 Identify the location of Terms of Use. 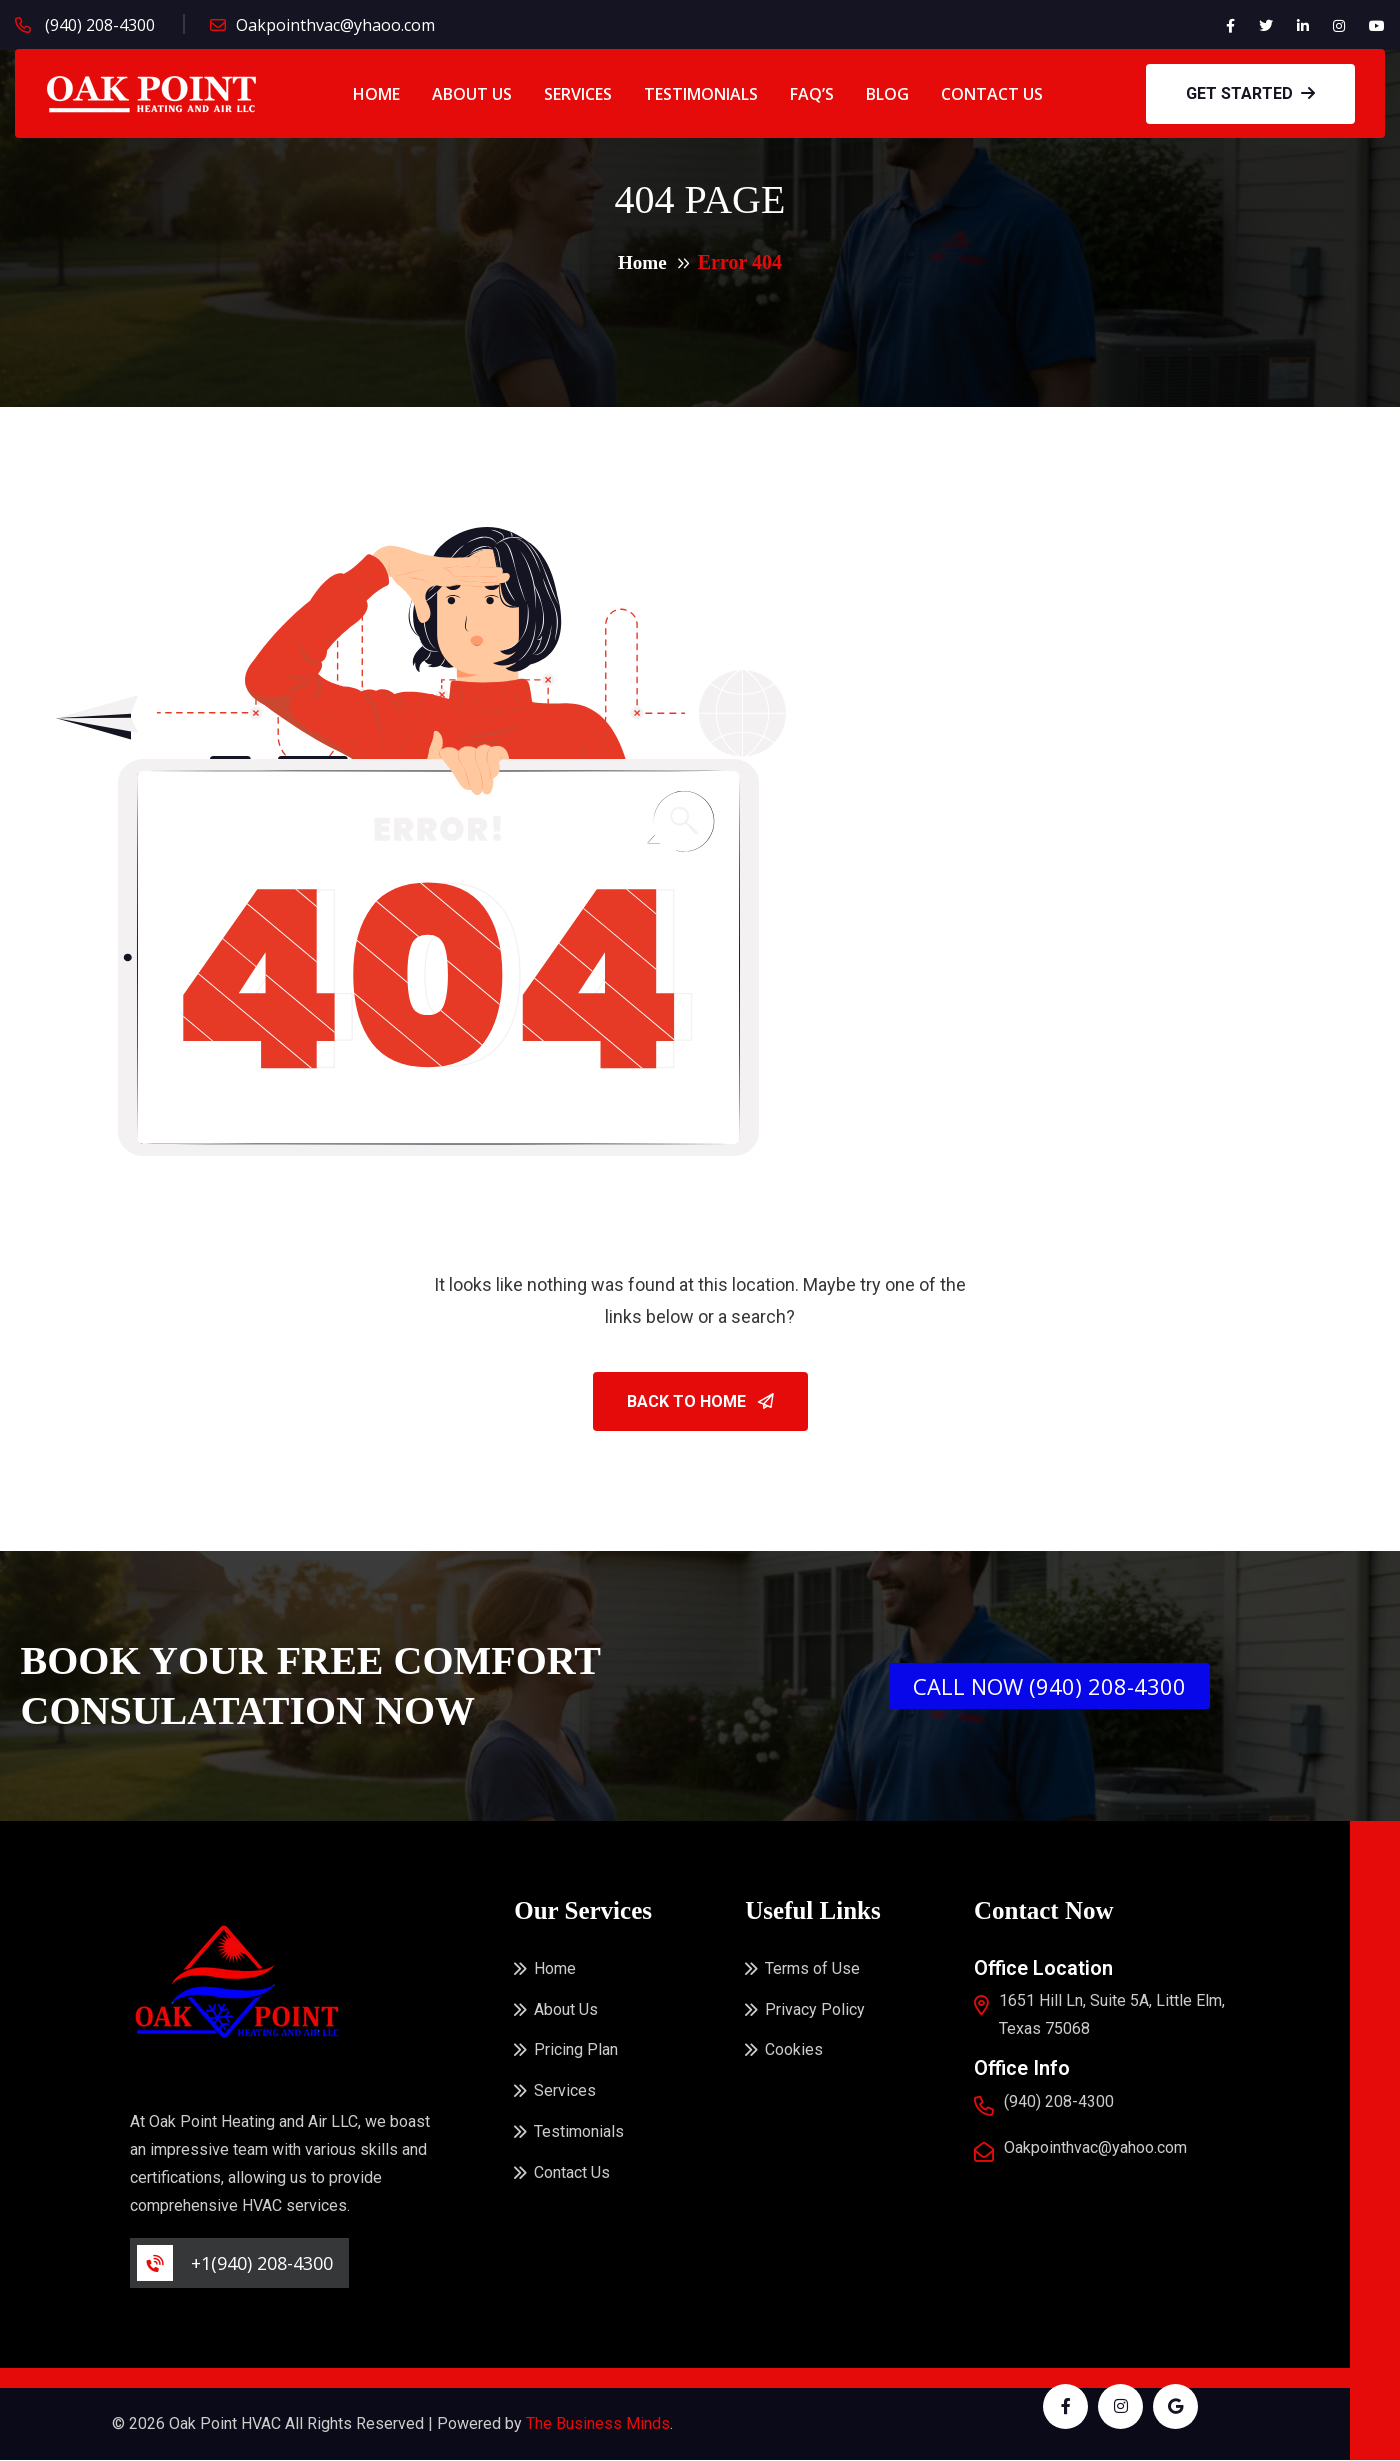
(812, 1969).